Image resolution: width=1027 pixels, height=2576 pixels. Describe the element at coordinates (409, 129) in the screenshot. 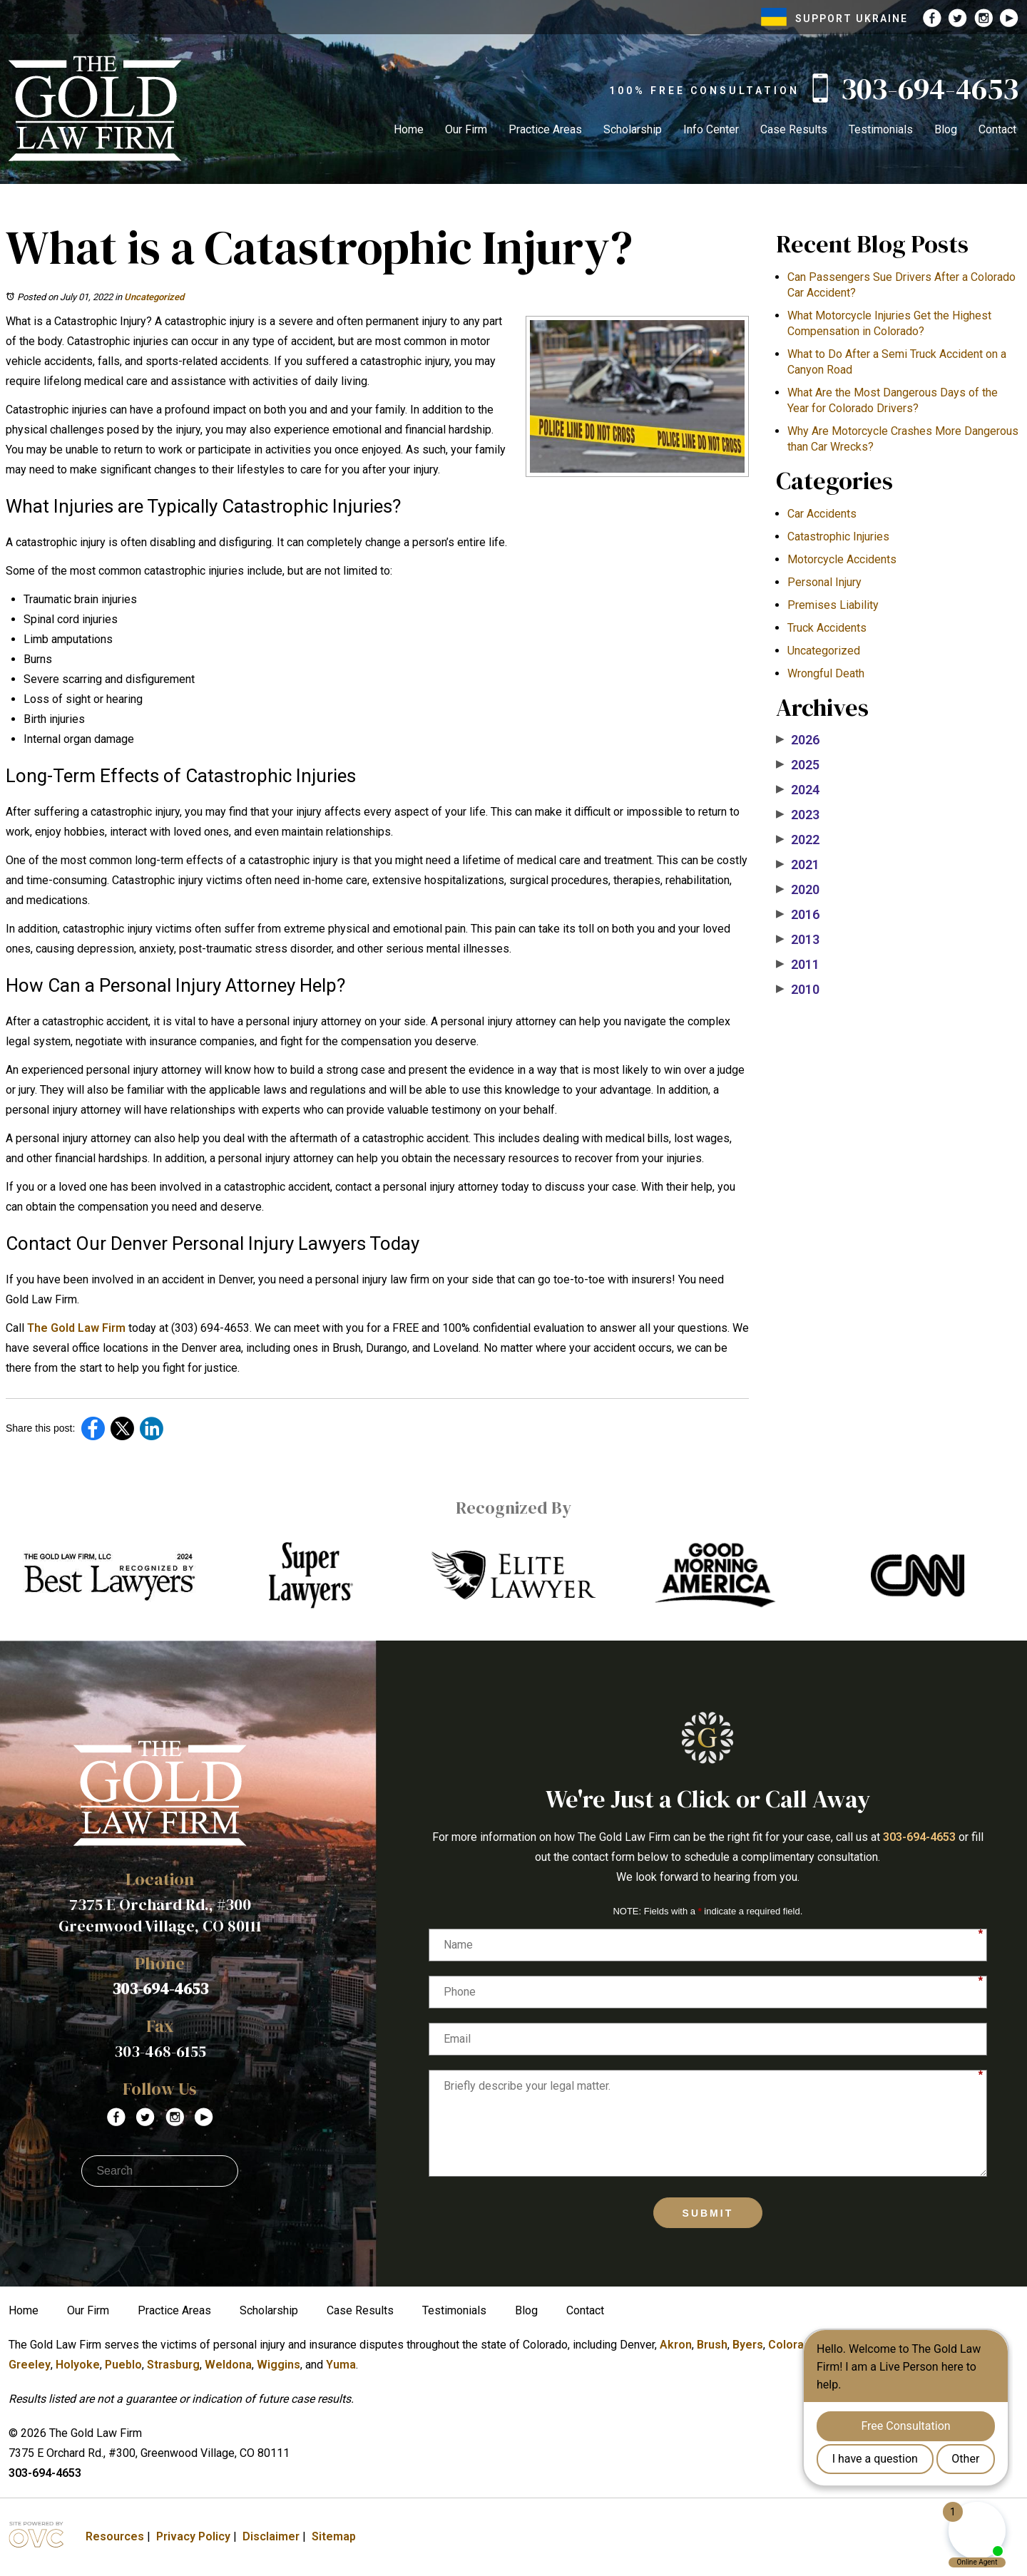

I see `Home` at that location.